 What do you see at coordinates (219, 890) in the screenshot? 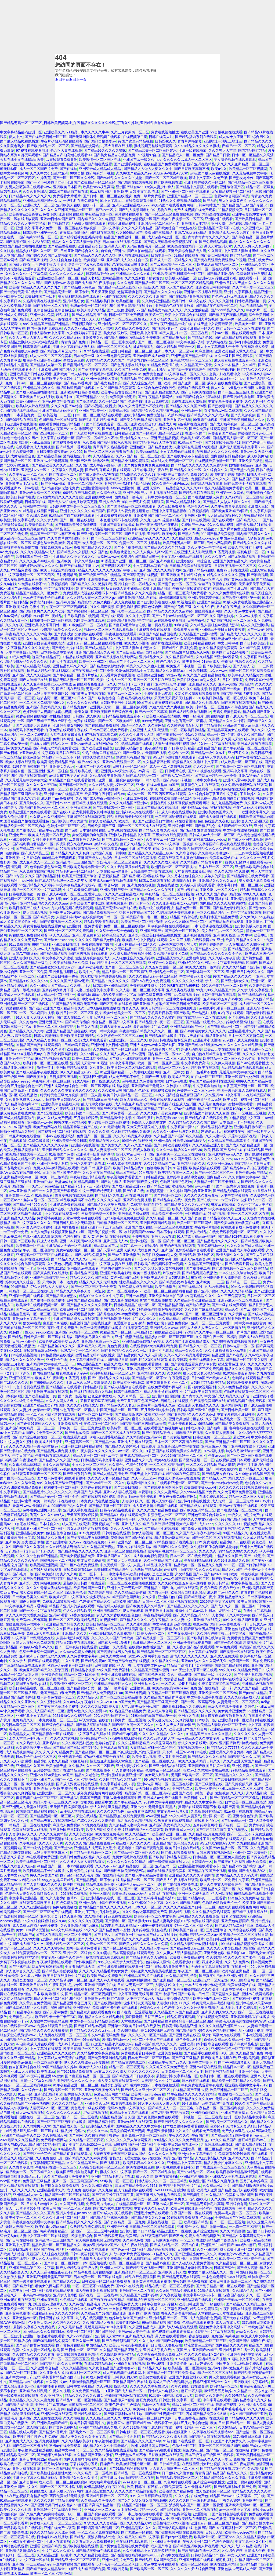
I see `亚洲欧洲av一区二区久久` at bounding box center [219, 890].